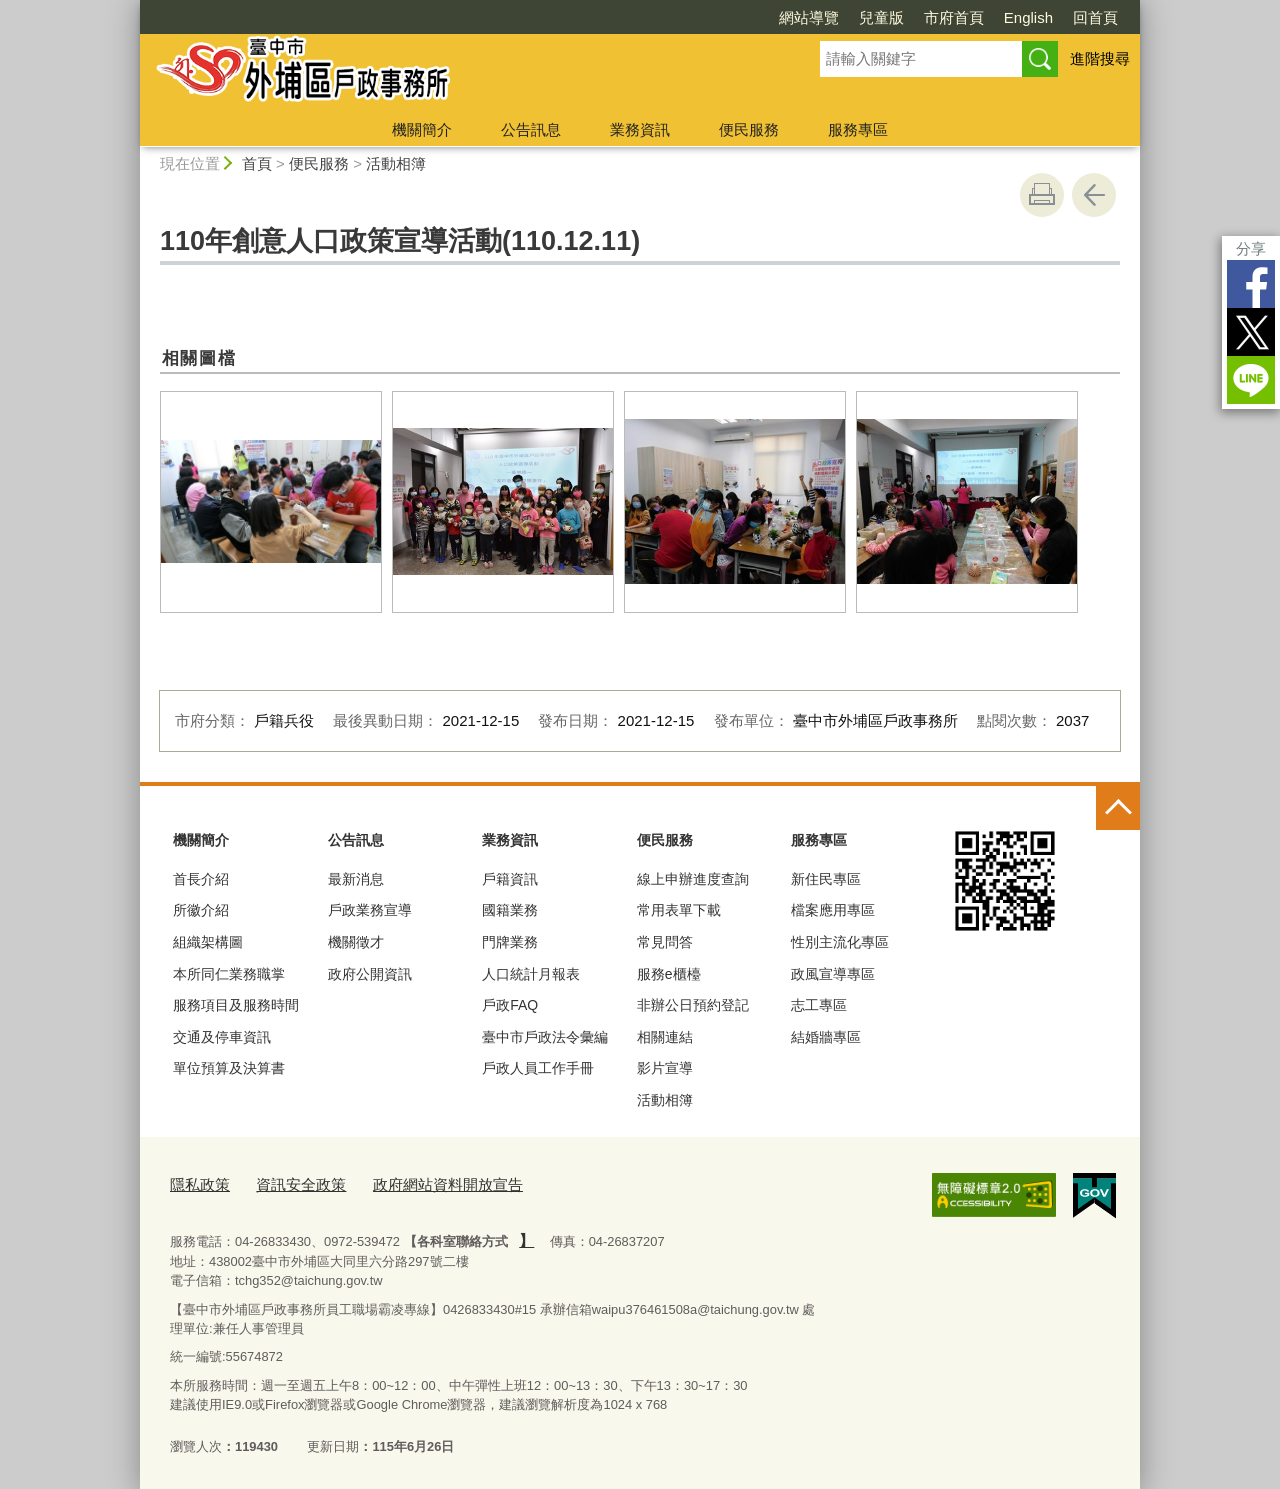 The width and height of the screenshot is (1280, 1489). What do you see at coordinates (819, 1005) in the screenshot?
I see `志工專區` at bounding box center [819, 1005].